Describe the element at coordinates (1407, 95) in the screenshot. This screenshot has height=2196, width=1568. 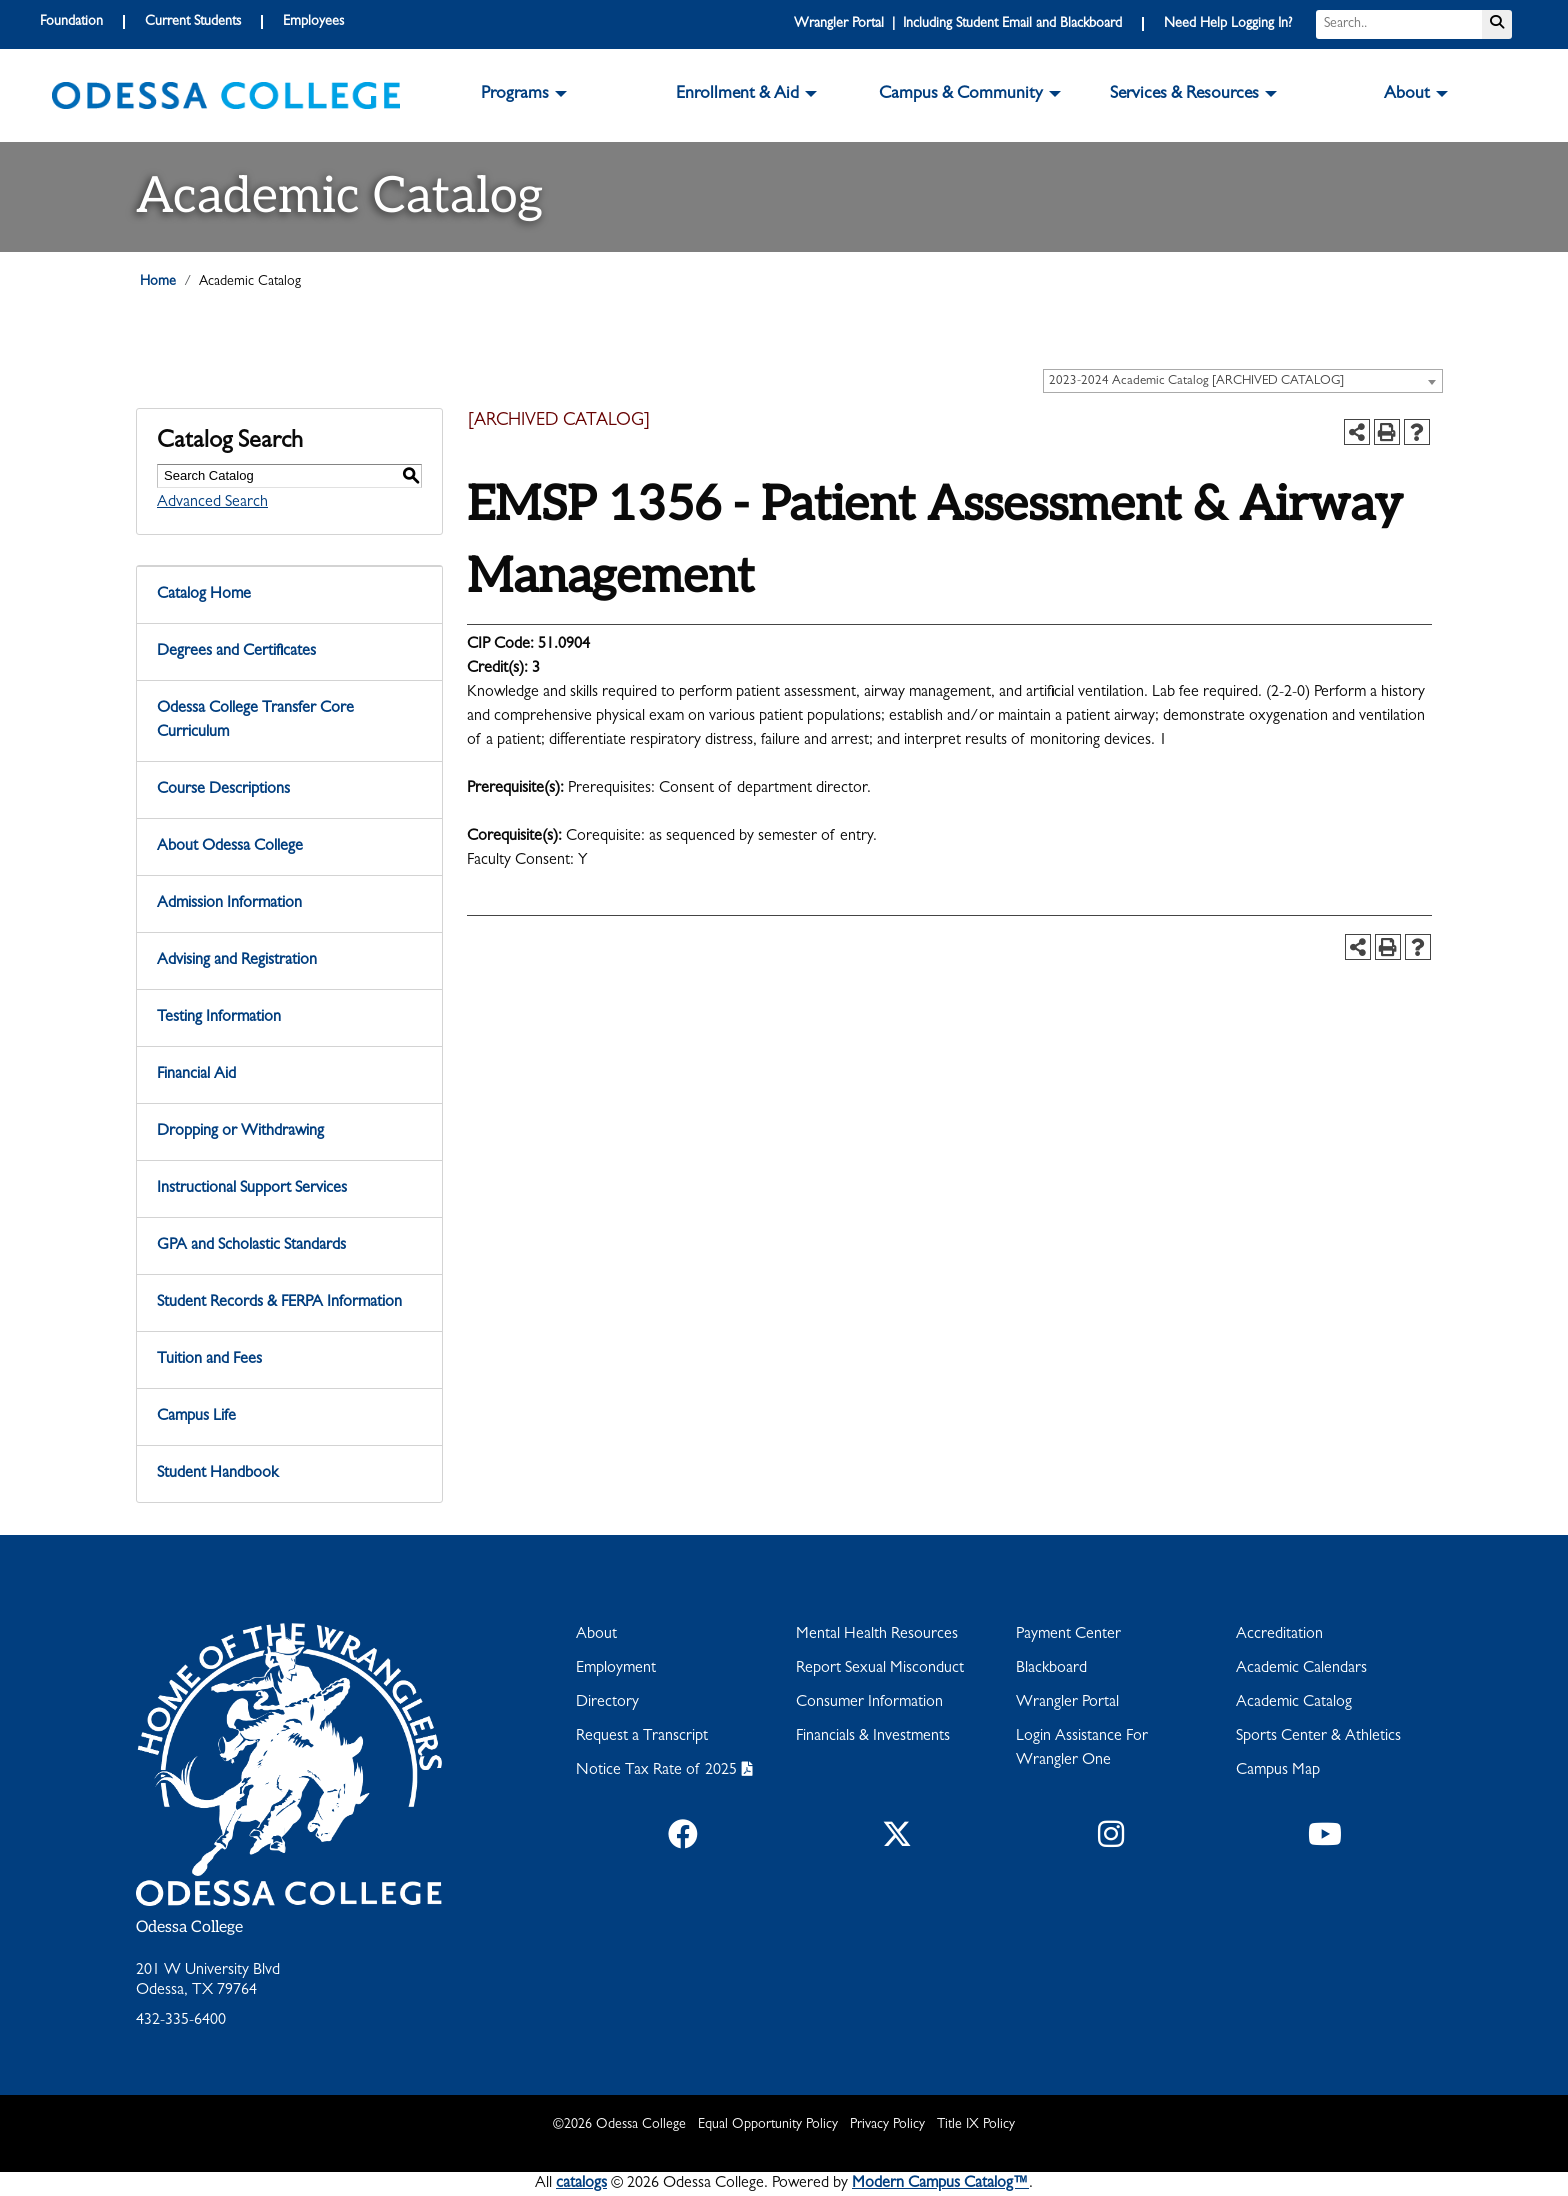
I see `About [button]` at that location.